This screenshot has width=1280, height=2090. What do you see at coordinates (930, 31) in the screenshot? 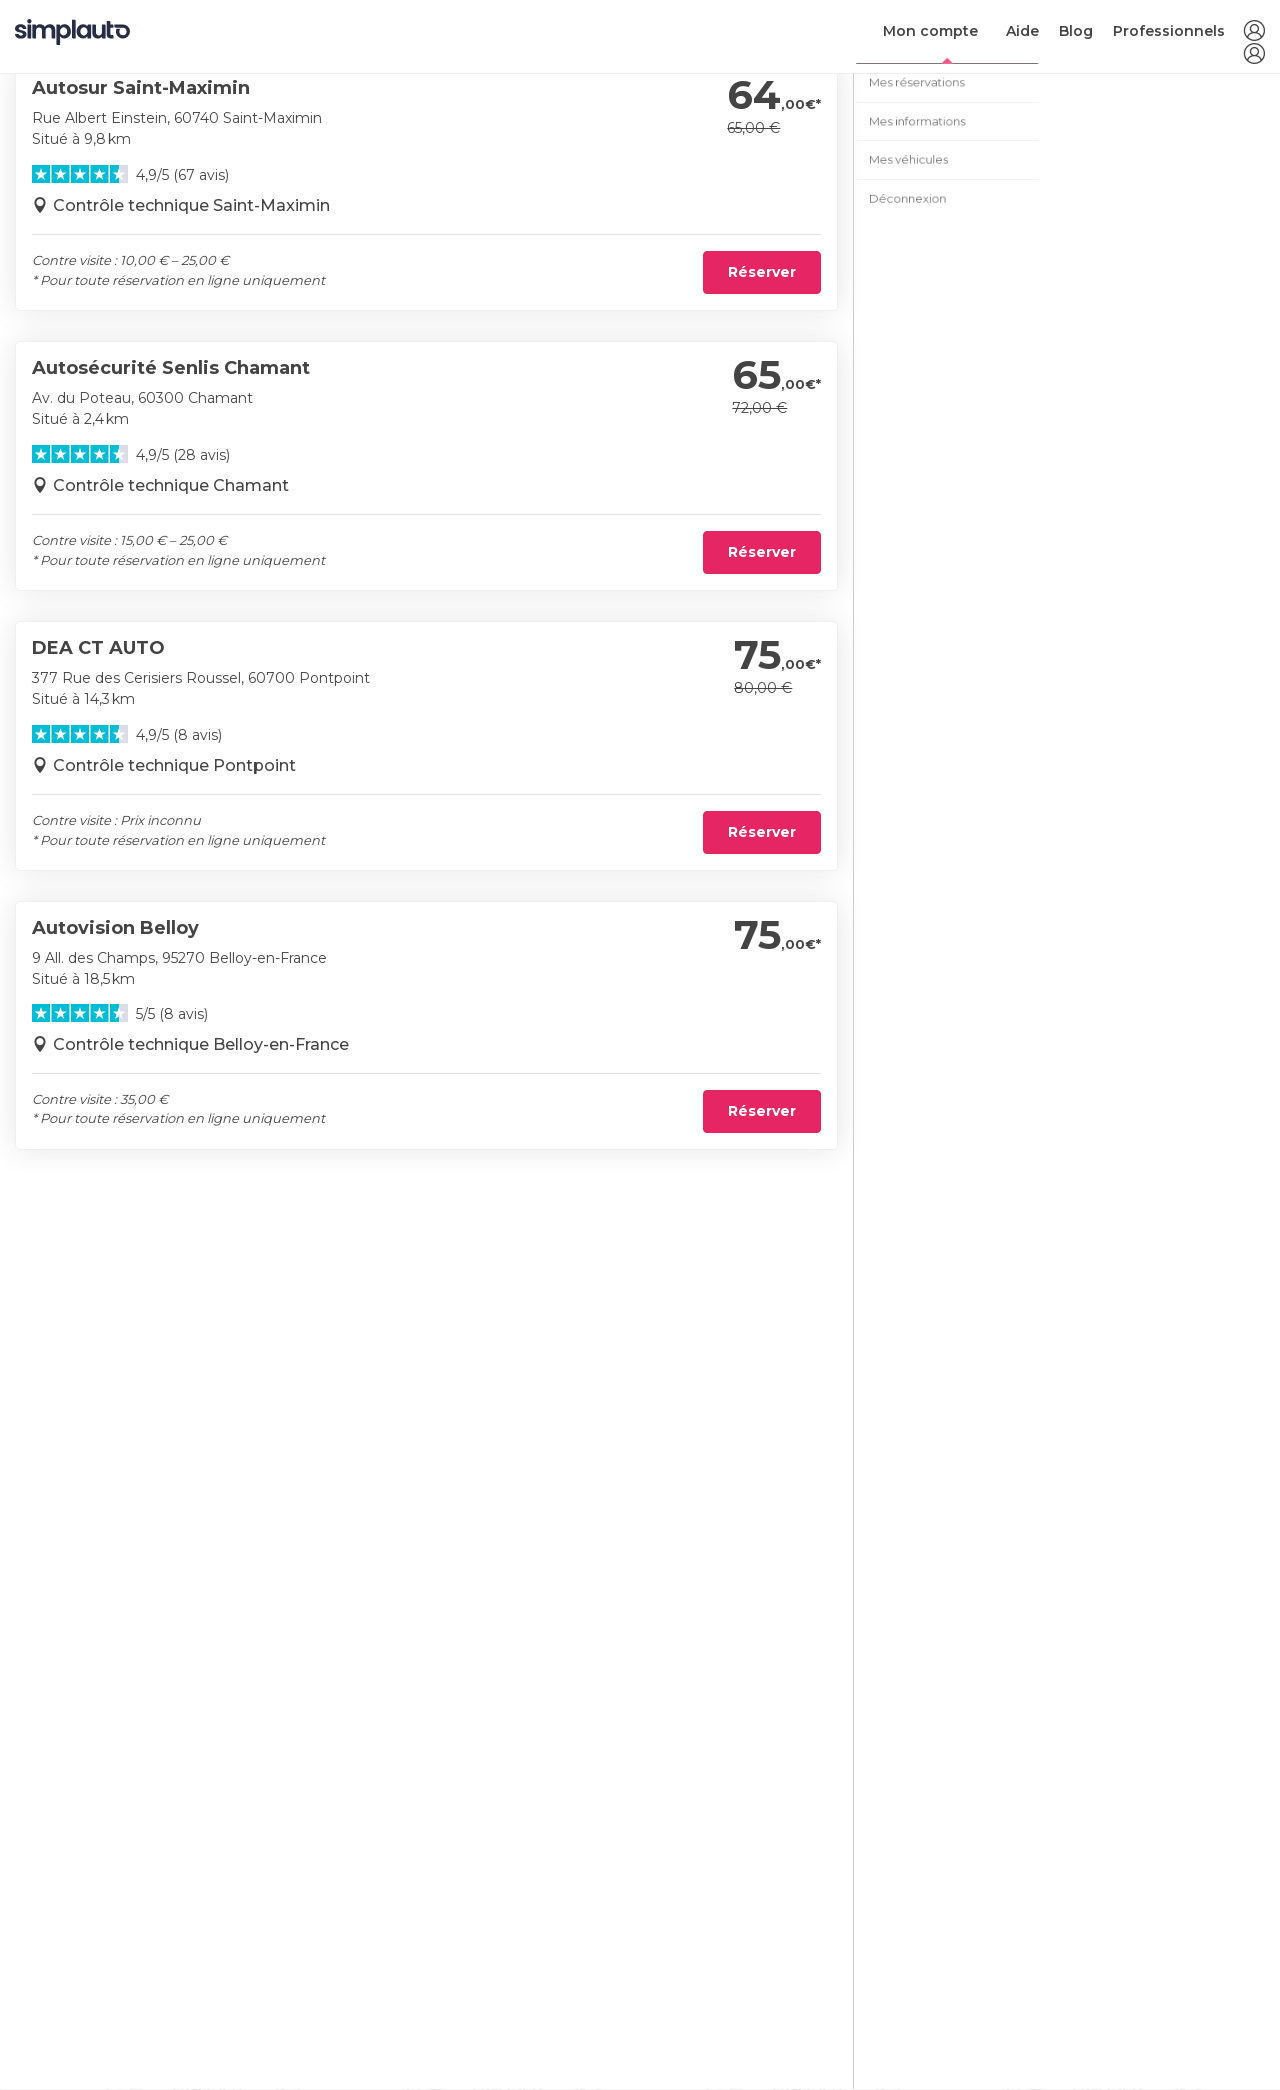
I see `Mon compte` at bounding box center [930, 31].